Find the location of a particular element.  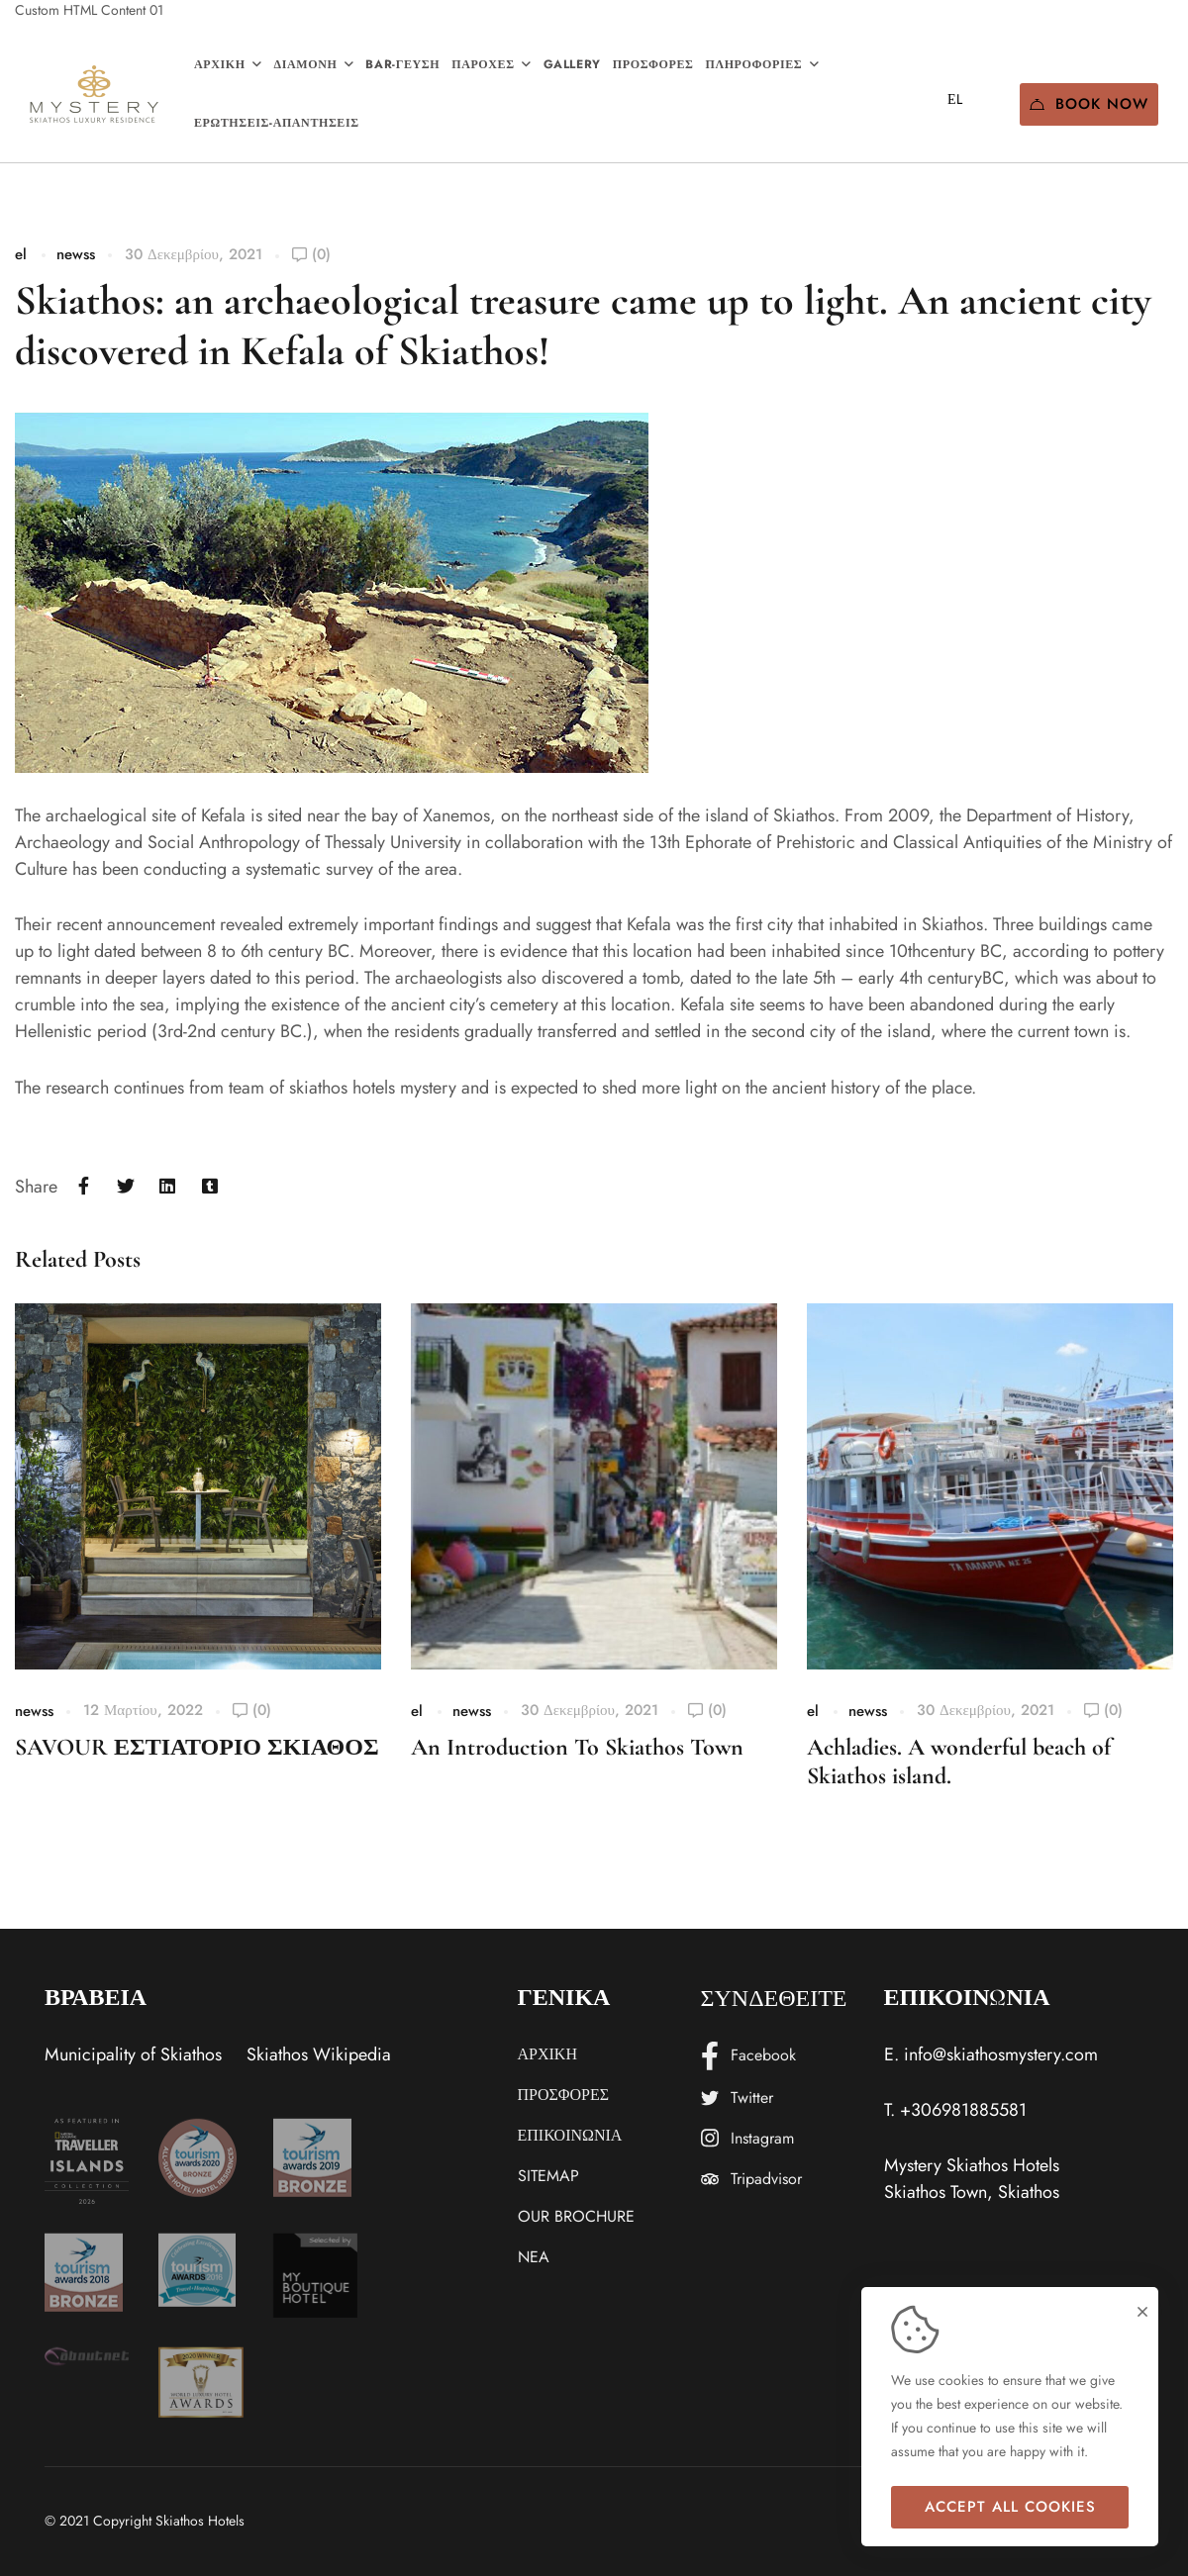

[Facebook] is located at coordinates (83, 1187).